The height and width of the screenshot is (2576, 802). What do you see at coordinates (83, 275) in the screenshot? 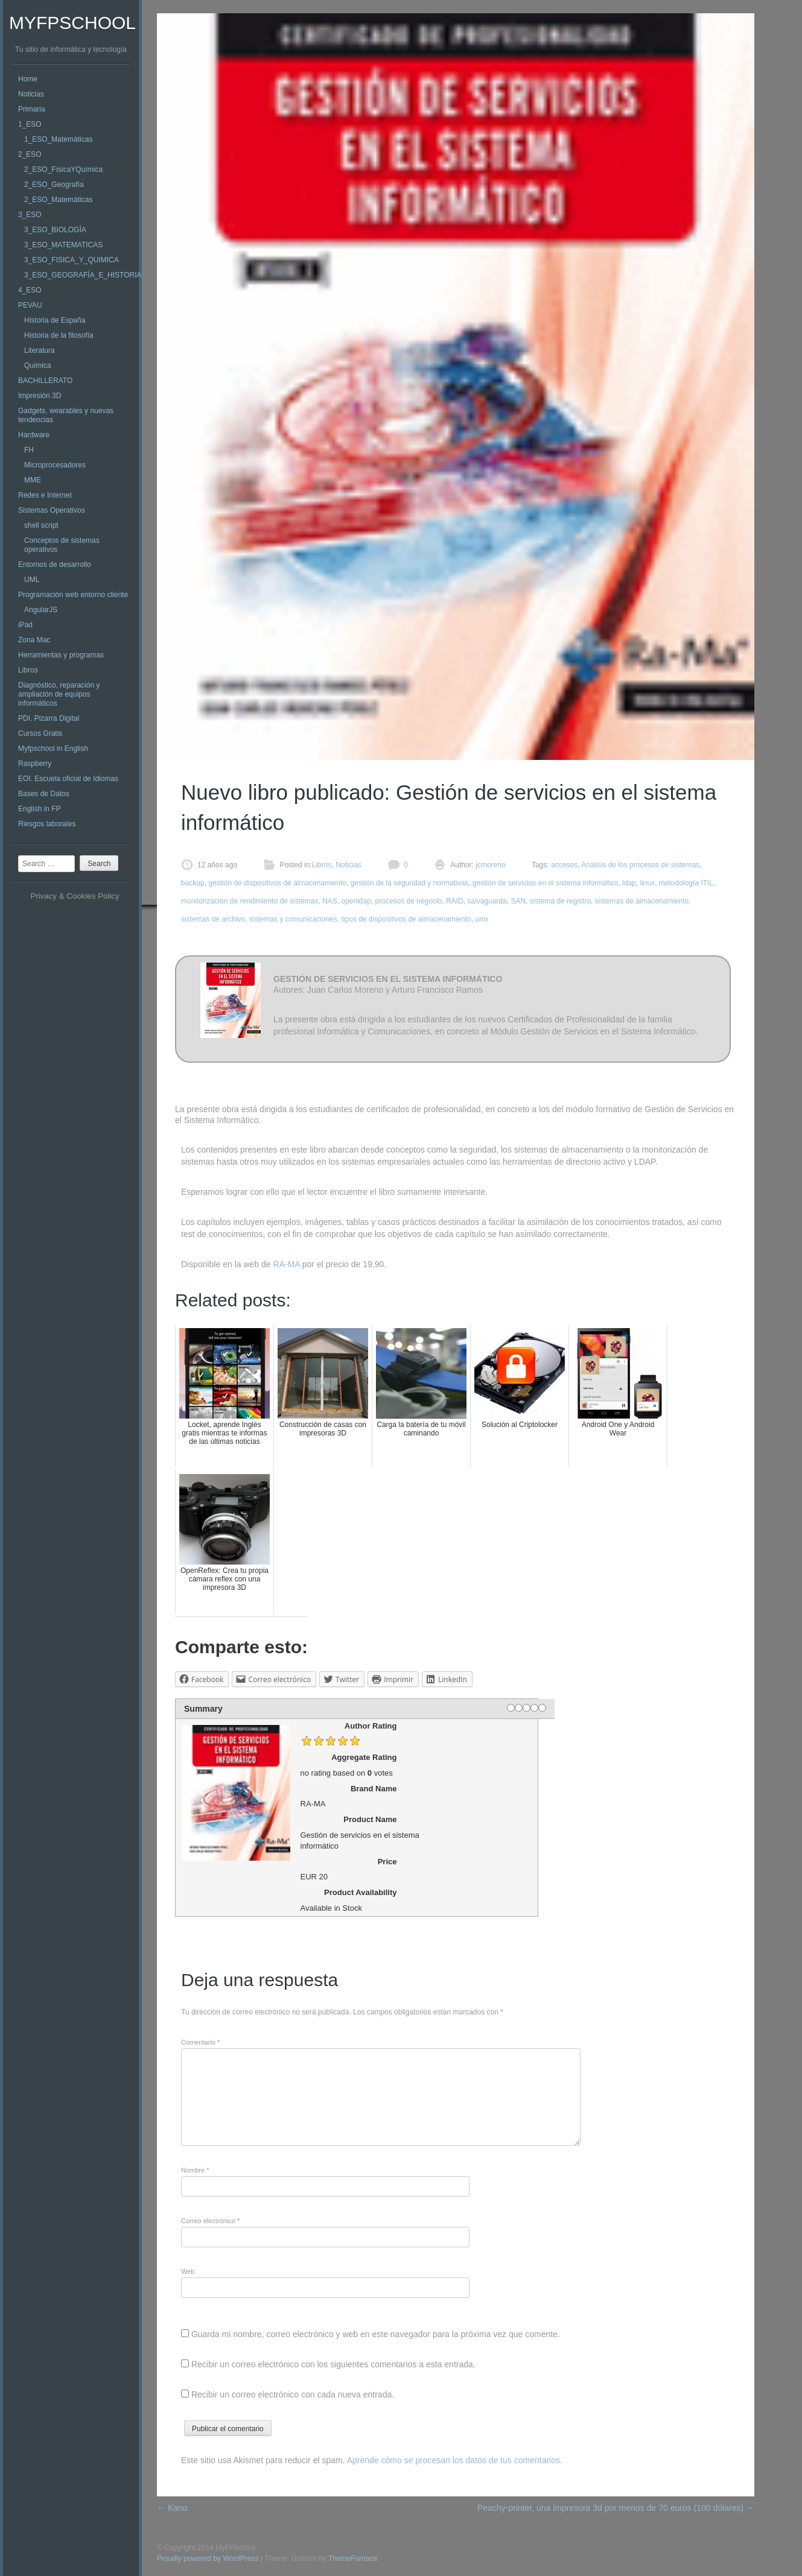
I see `3_ESO_GEOGRAFÍA_E_HISTORIA` at bounding box center [83, 275].